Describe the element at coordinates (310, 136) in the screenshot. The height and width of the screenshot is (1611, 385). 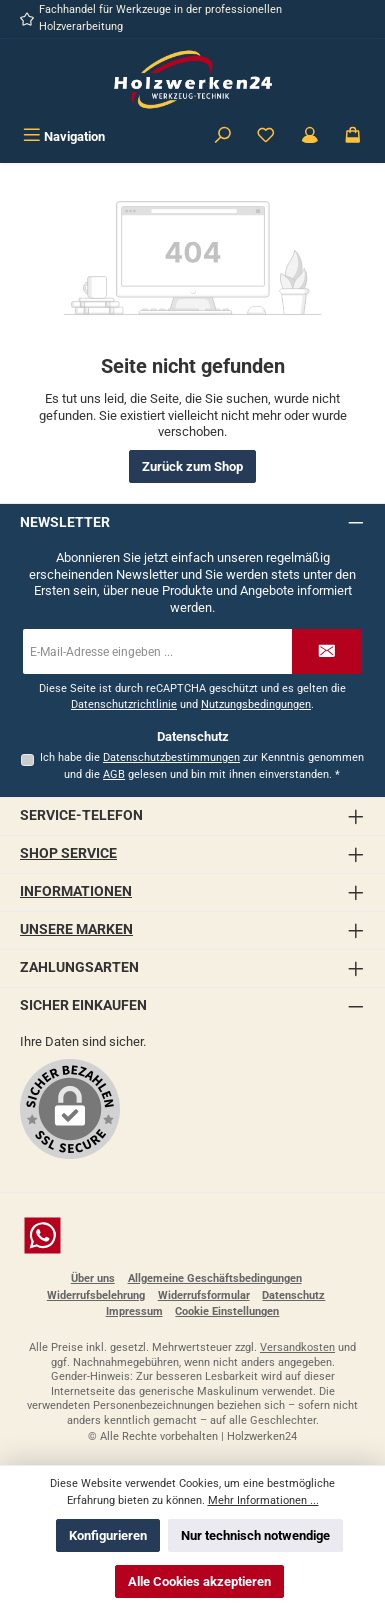
I see `[Kundenbereich]` at that location.